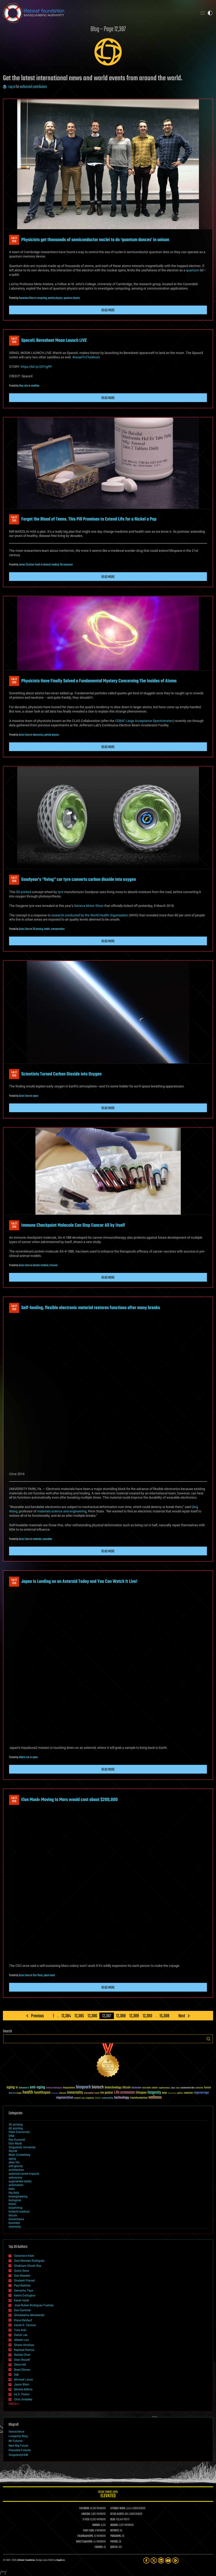 This screenshot has width=216, height=2576. Describe the element at coordinates (47, 1539) in the screenshot. I see `wearables` at that location.